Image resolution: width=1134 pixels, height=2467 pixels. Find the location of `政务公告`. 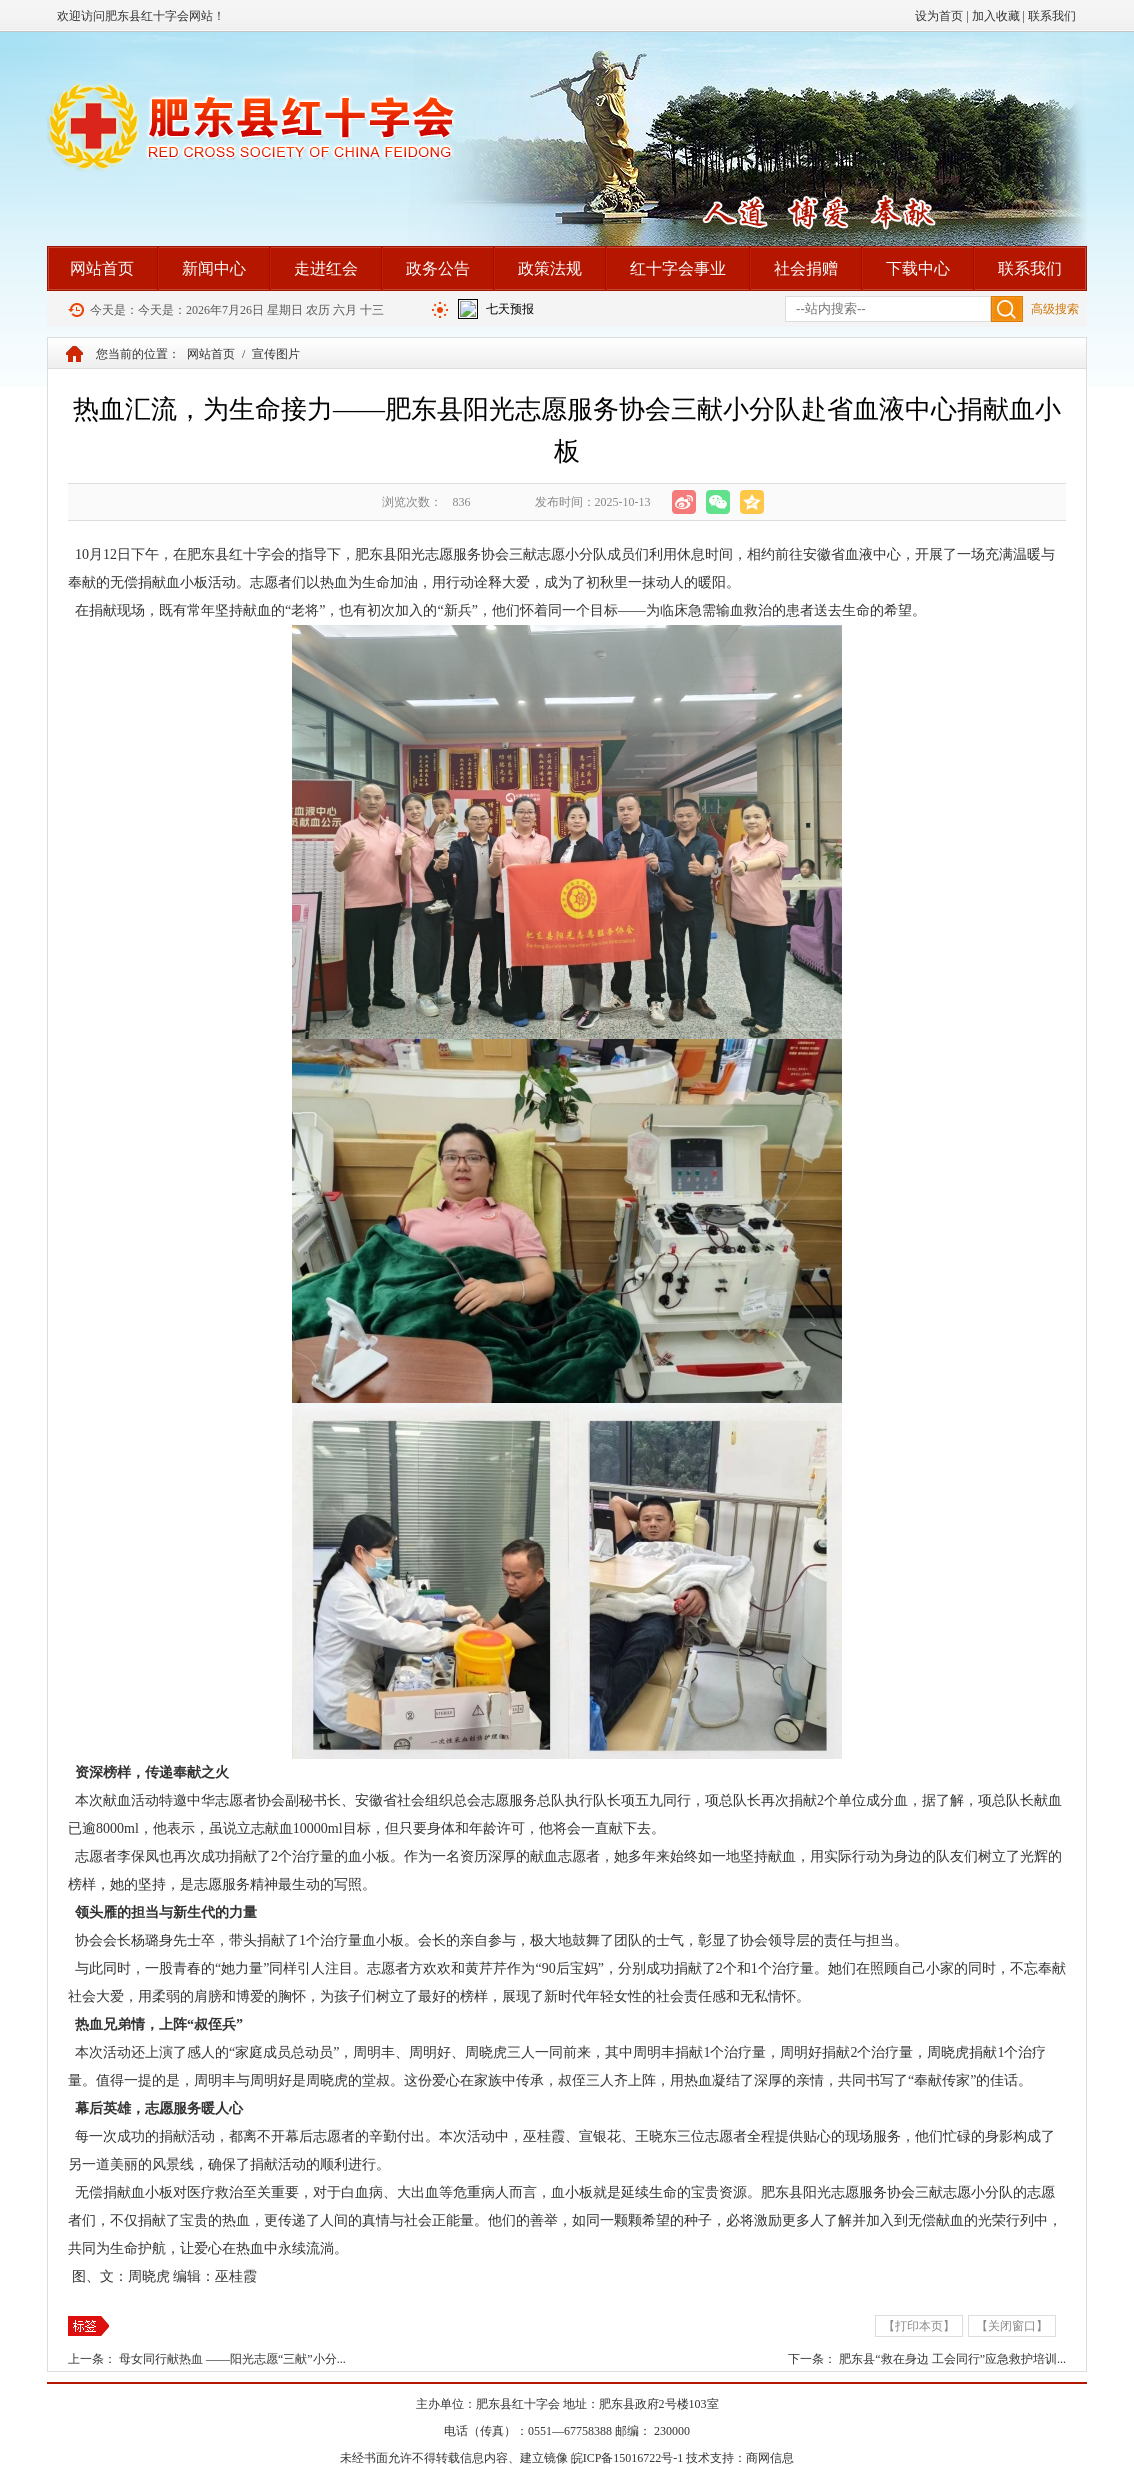

政务公告 is located at coordinates (438, 268).